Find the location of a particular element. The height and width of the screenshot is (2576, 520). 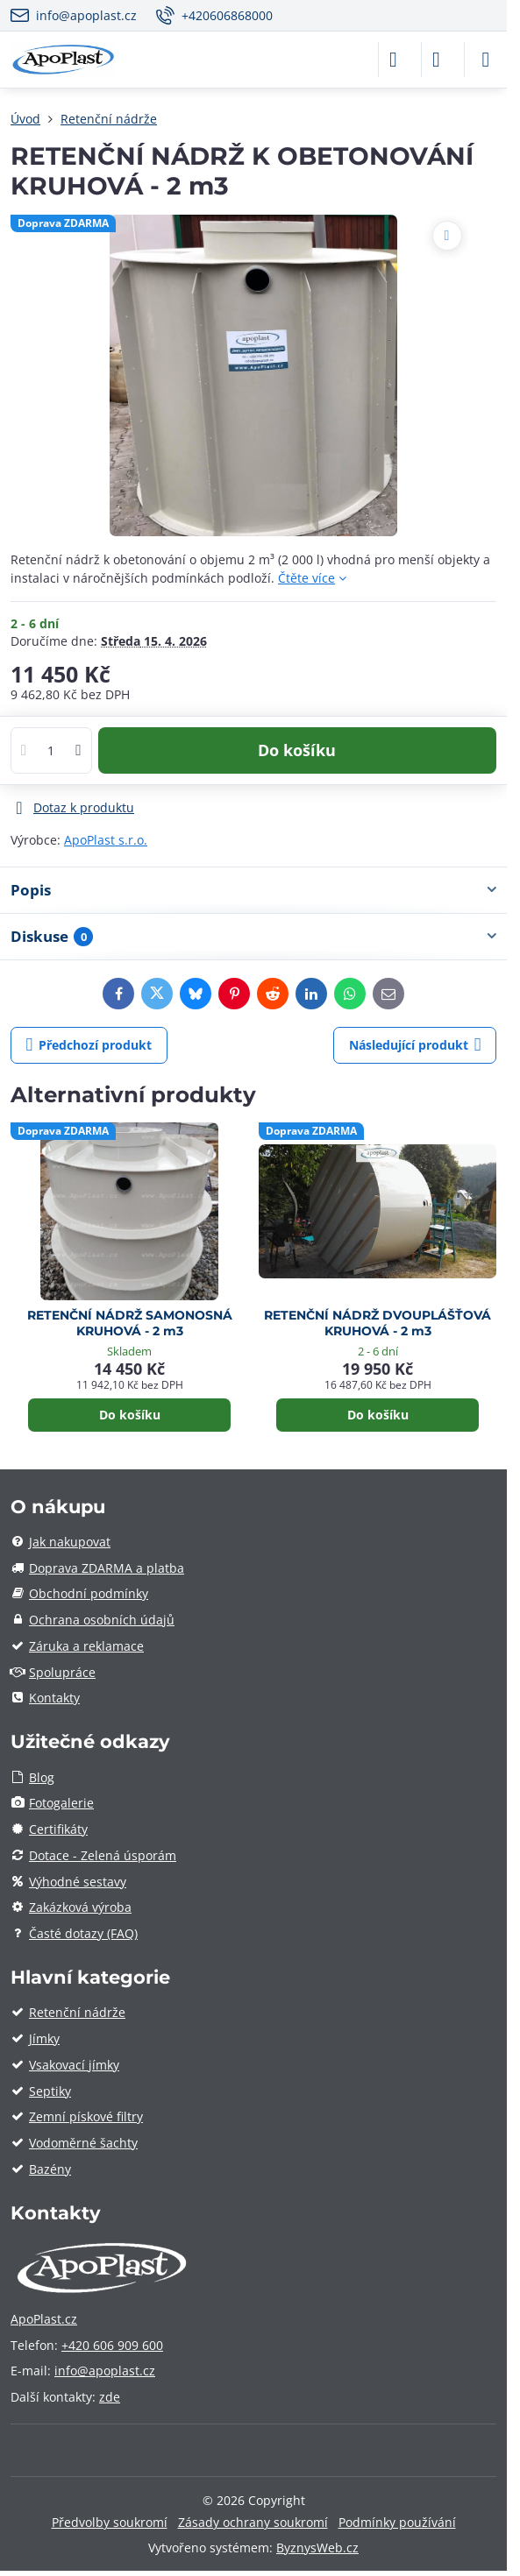

RETENČNÍ NÁDRŽ DVOUPLÁŠŤOVÁ KRUHOVÁ - 2 m3 is located at coordinates (377, 1323).